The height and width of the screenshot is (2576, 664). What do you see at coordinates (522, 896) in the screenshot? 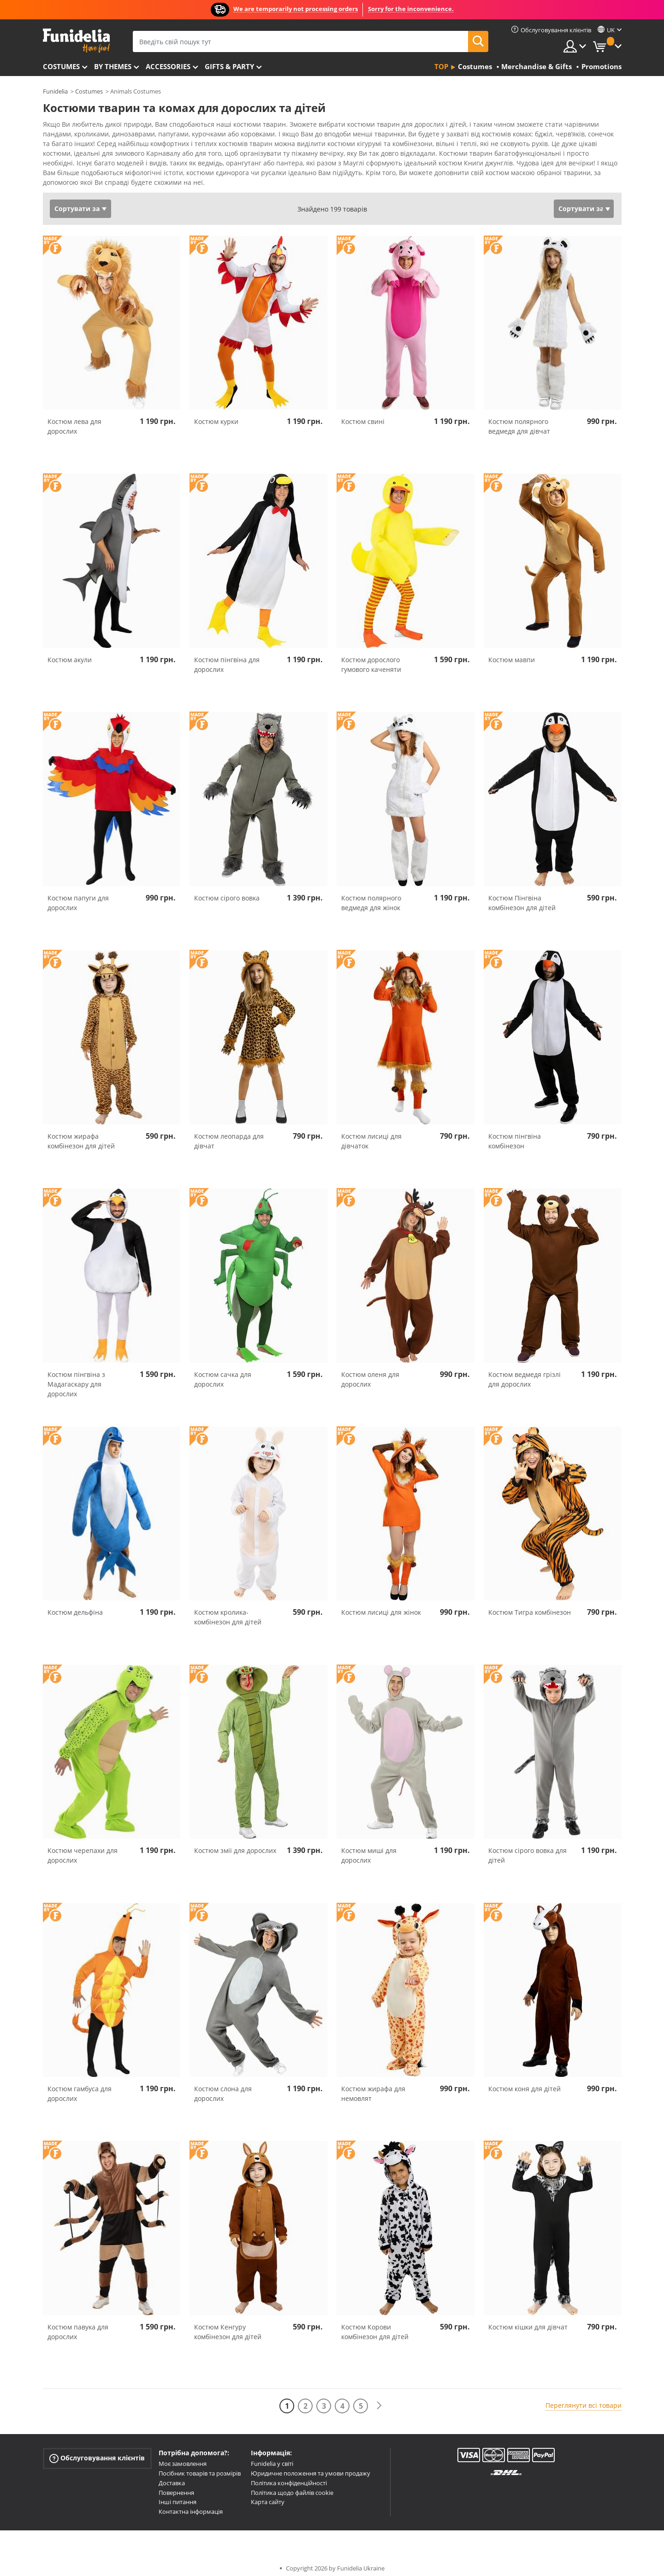
I see `Костюм Пінгвіна комбінезон для дітей` at bounding box center [522, 896].